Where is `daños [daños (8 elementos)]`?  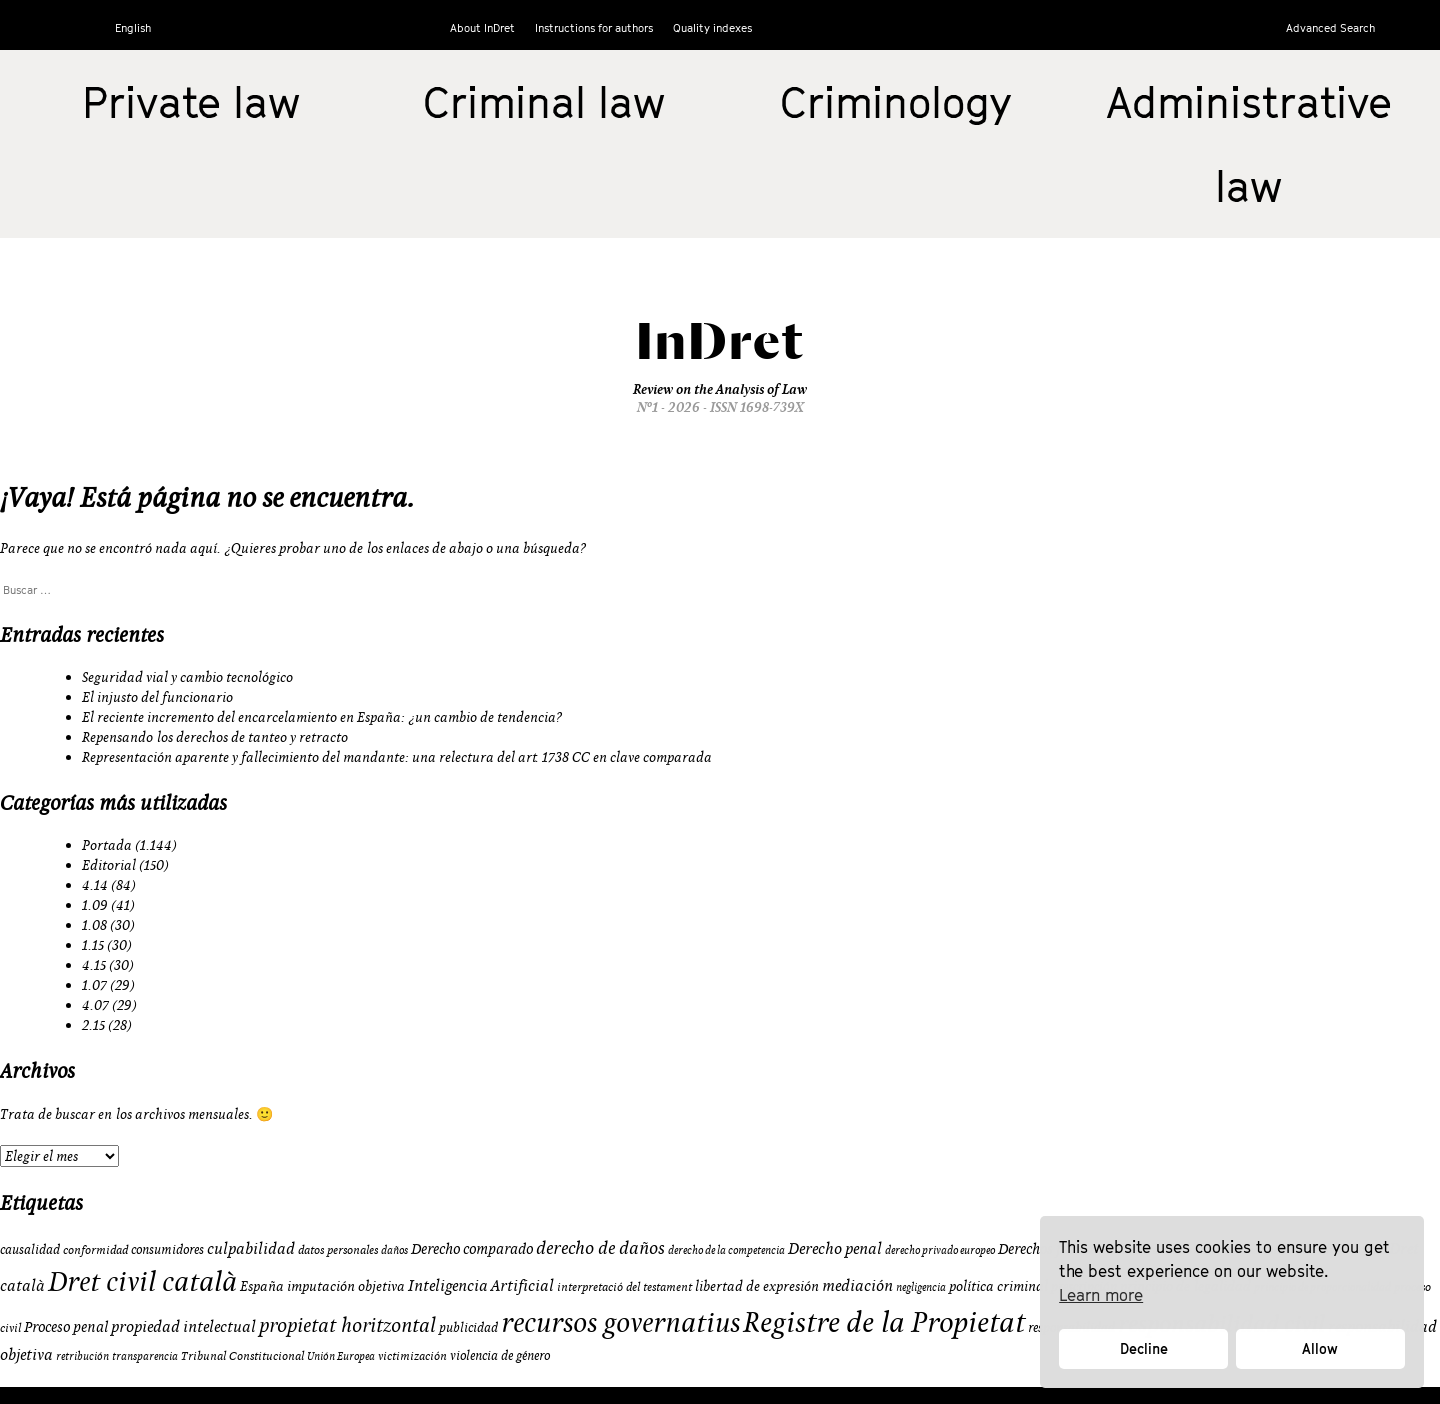 daños [daños (8 elementos)] is located at coordinates (394, 1250).